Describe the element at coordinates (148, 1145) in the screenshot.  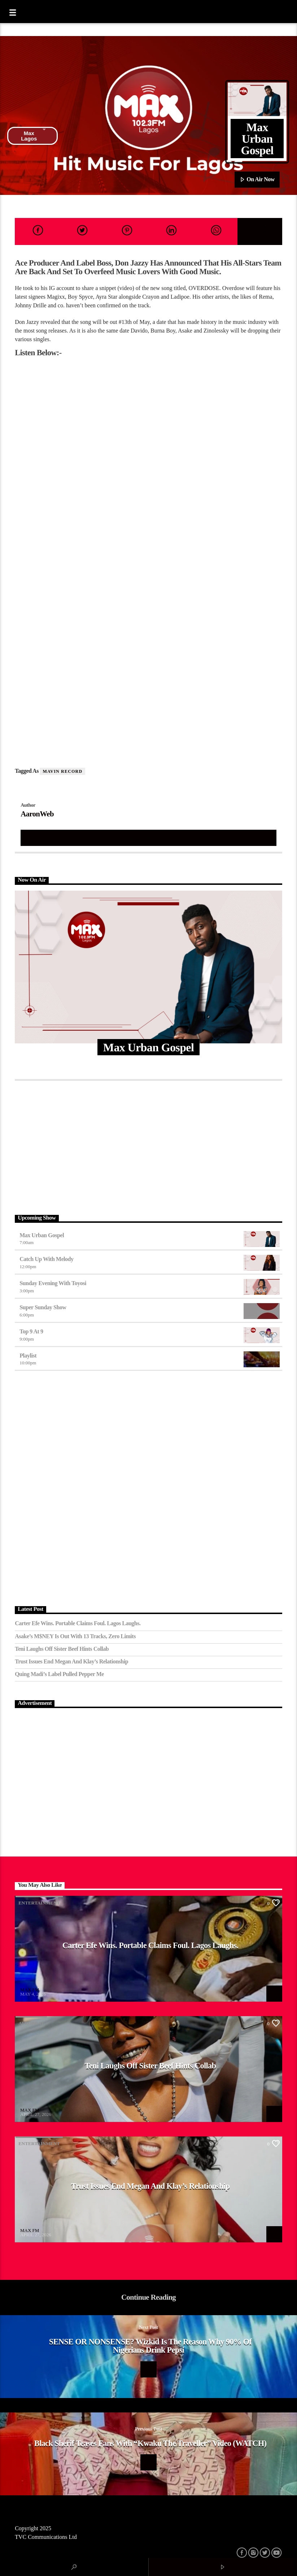
I see `[Advertisement]` at that location.